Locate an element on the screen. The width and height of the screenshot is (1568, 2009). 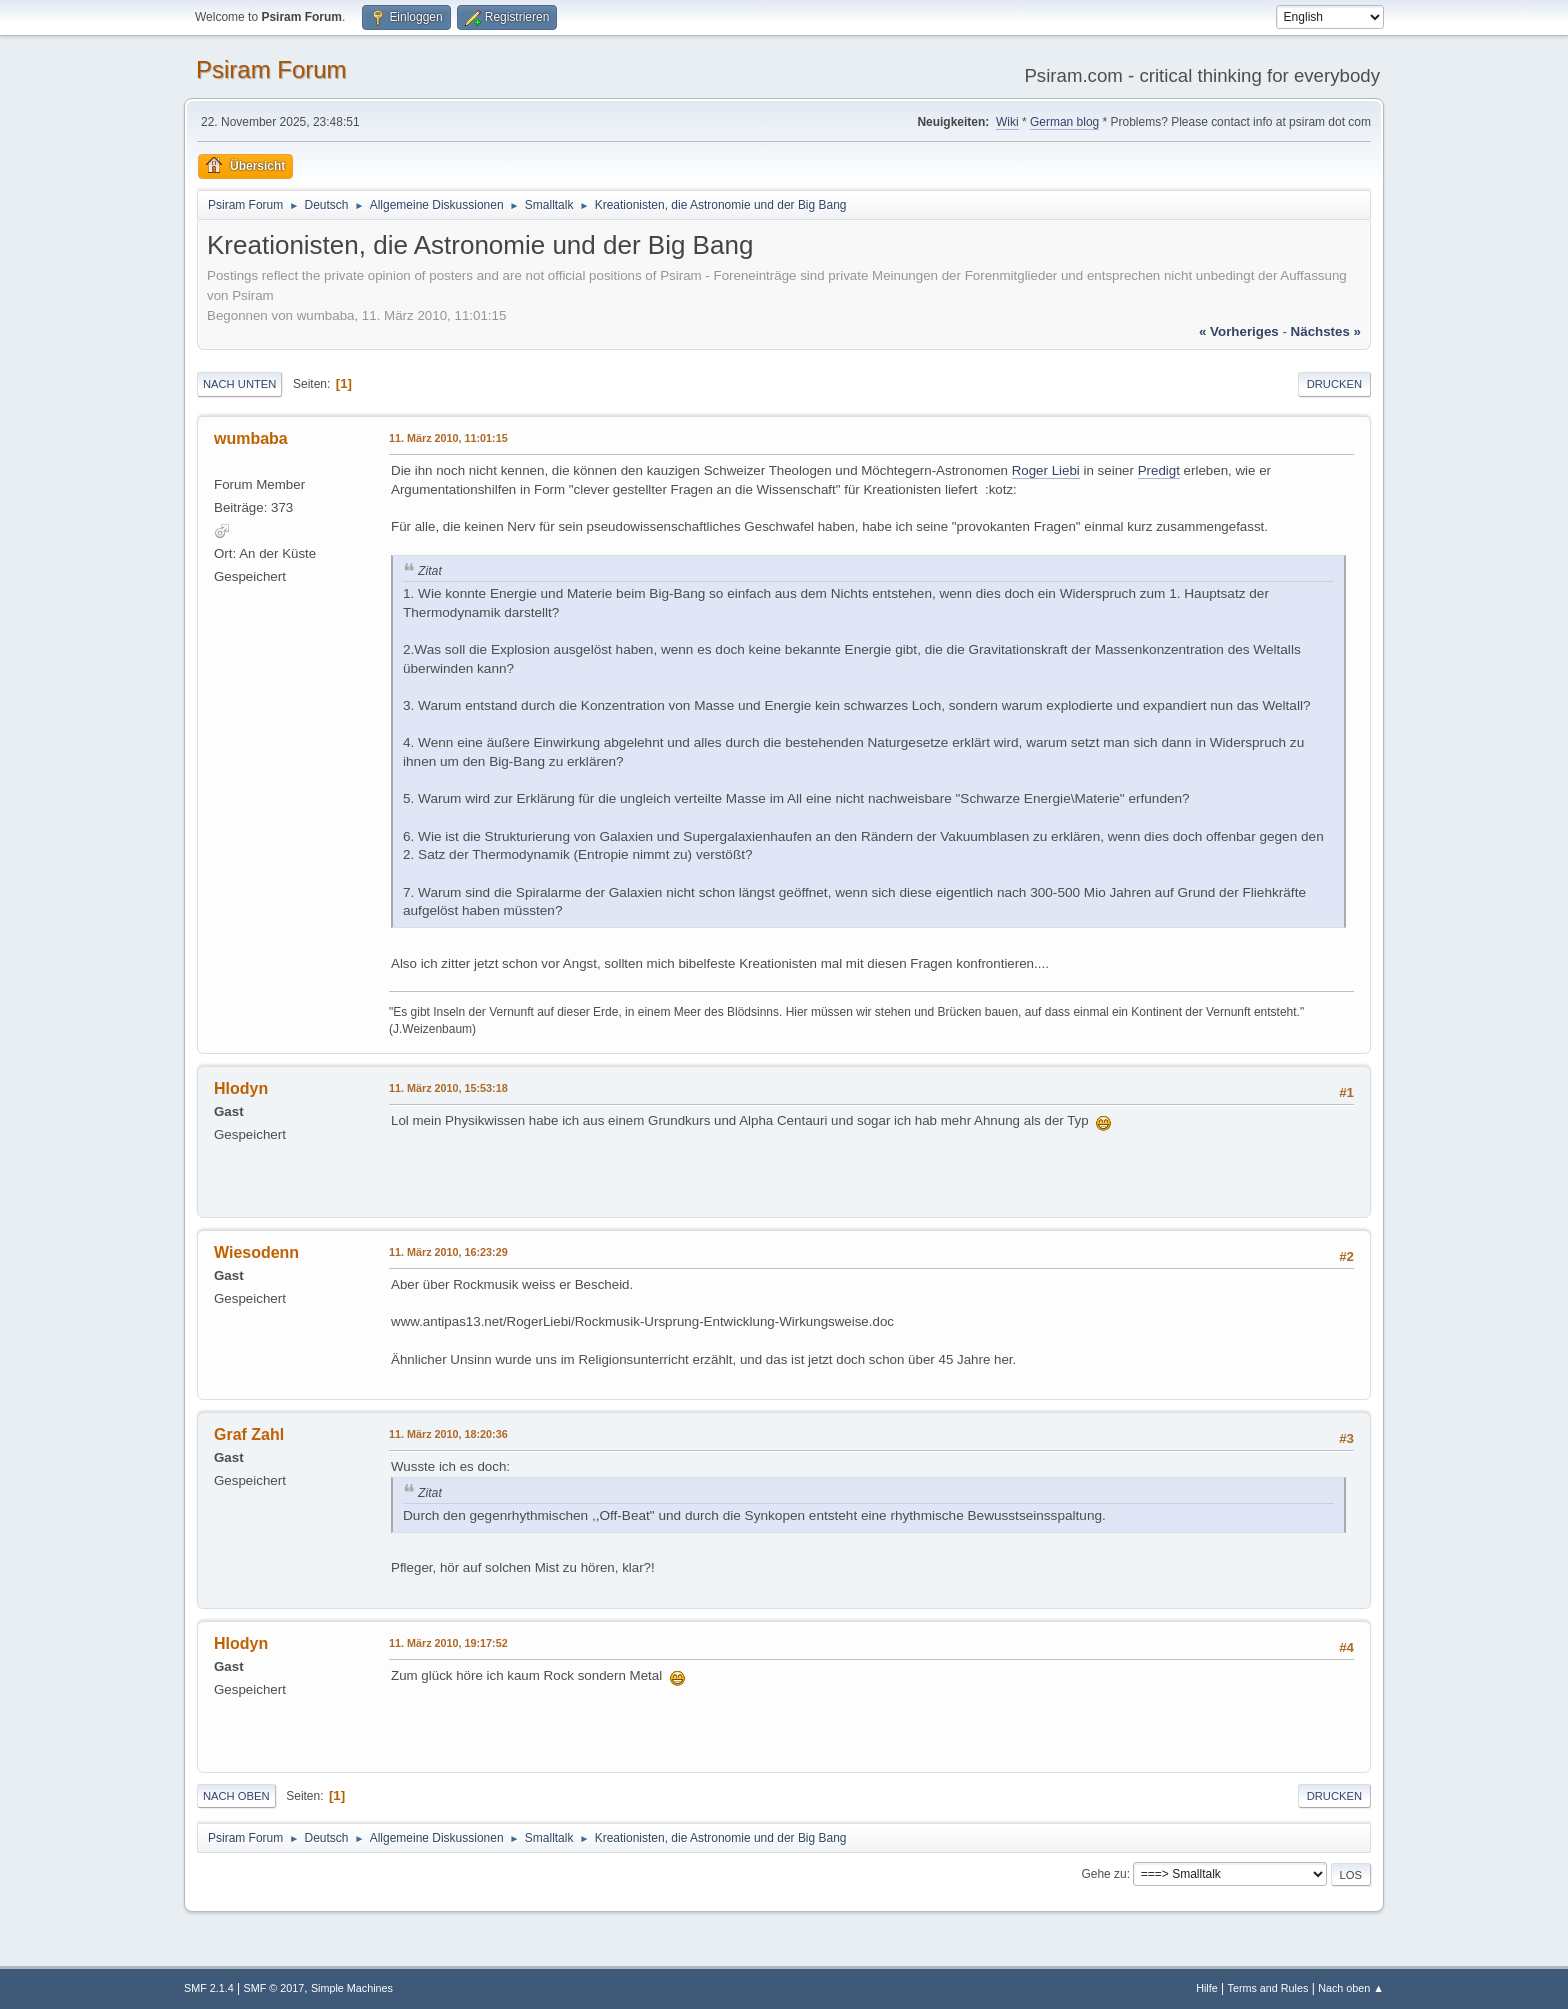
SMF © 2017 is located at coordinates (274, 1988).